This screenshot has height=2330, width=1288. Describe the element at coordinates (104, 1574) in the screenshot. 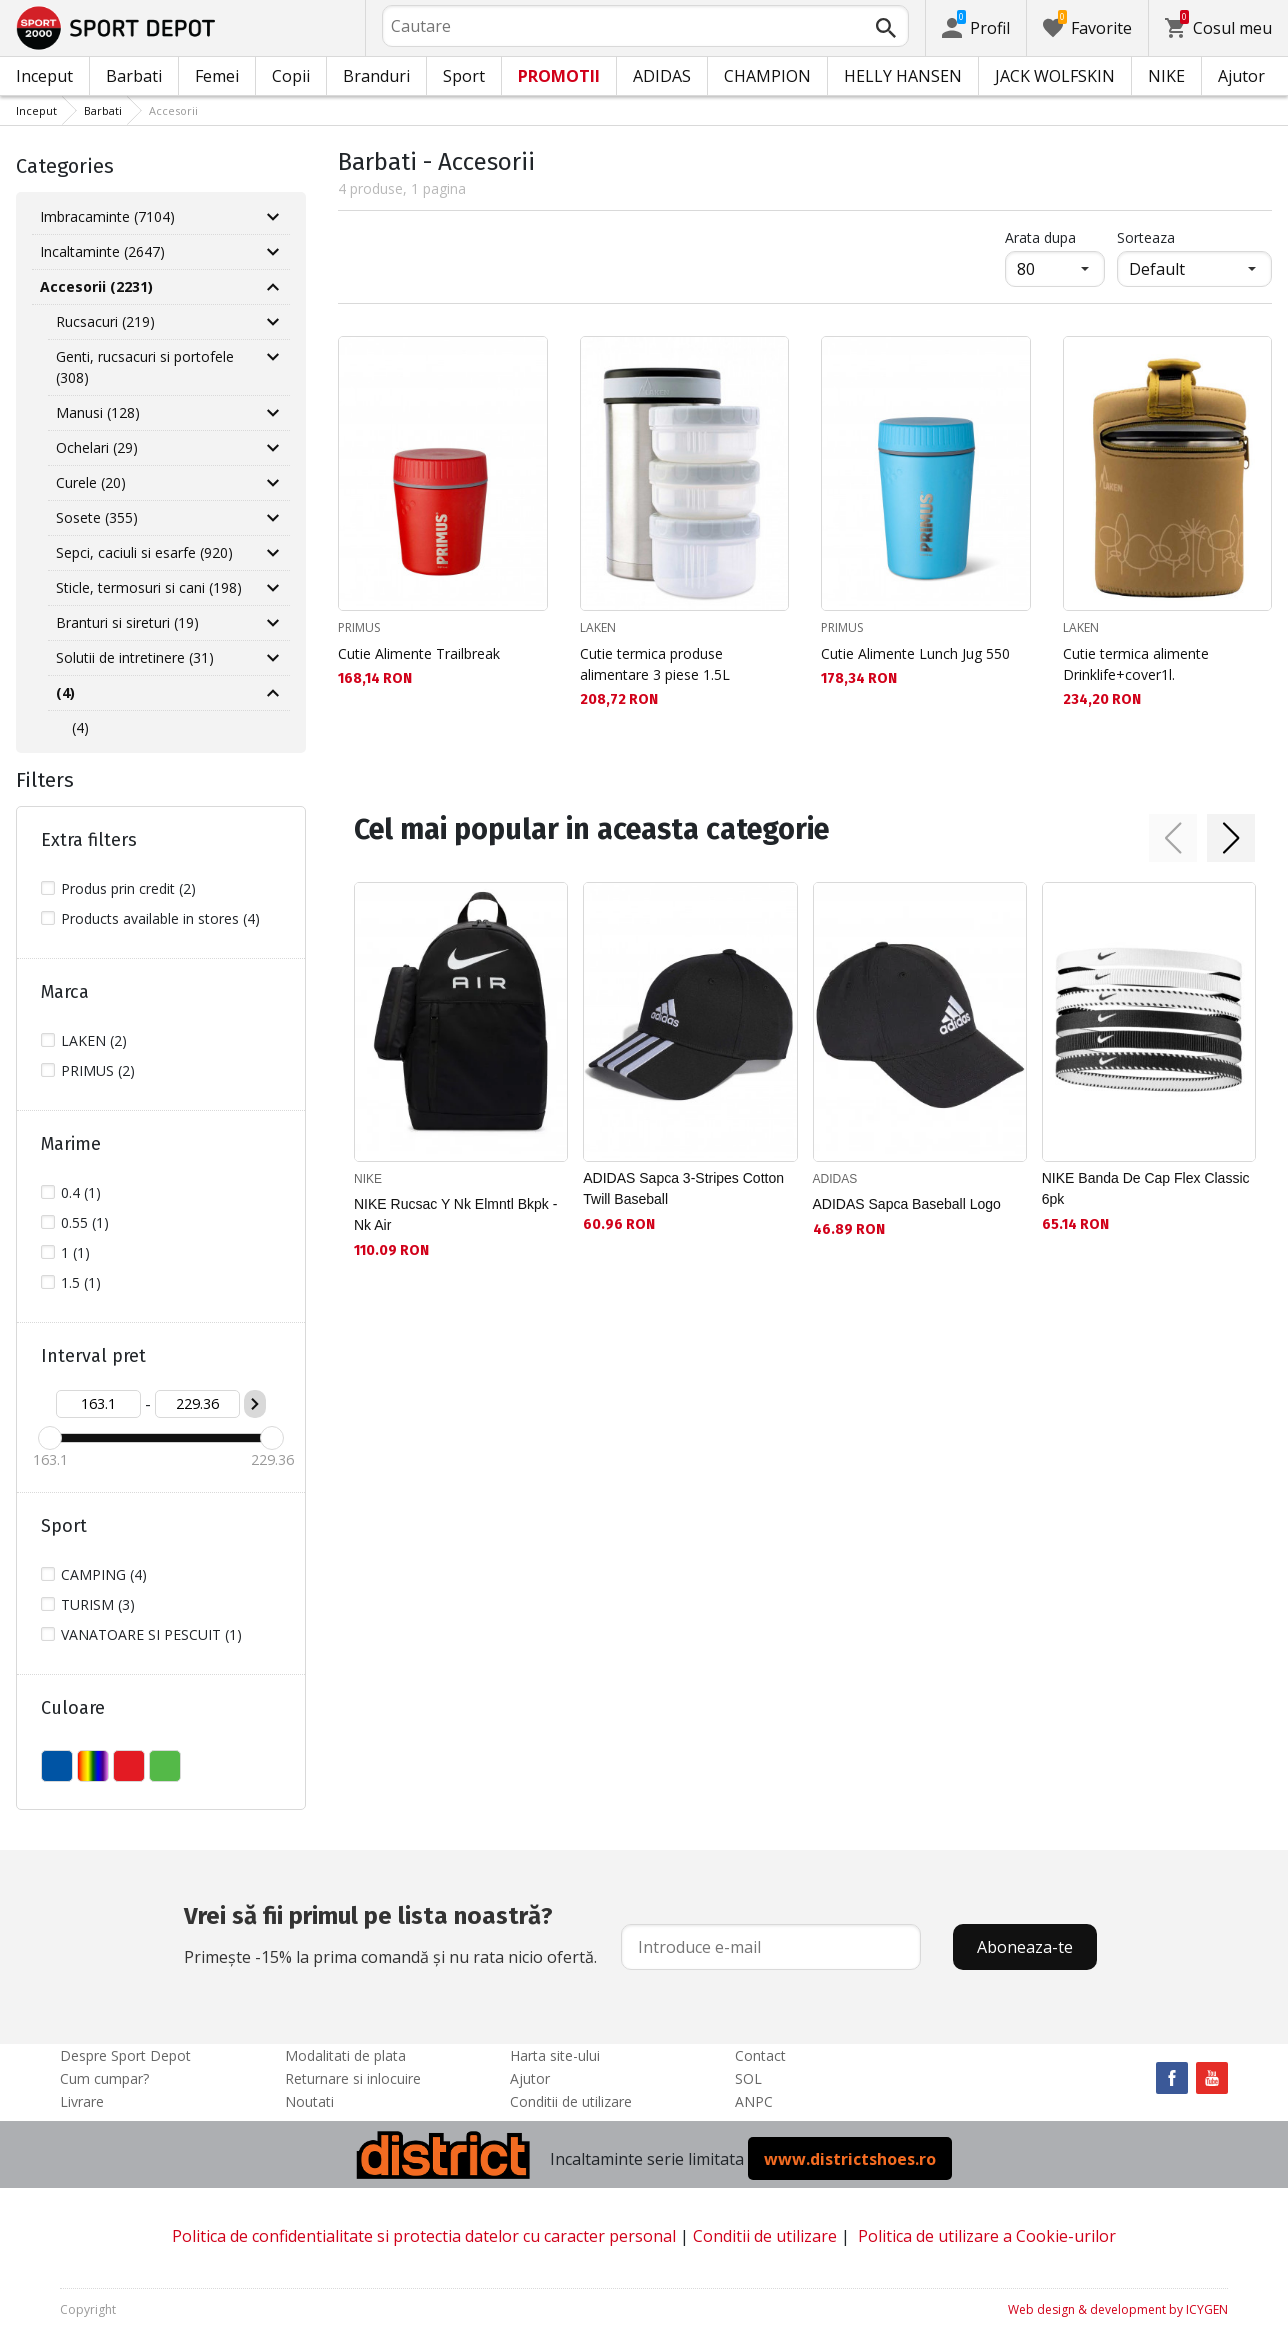

I see `CAMPING (4)` at that location.